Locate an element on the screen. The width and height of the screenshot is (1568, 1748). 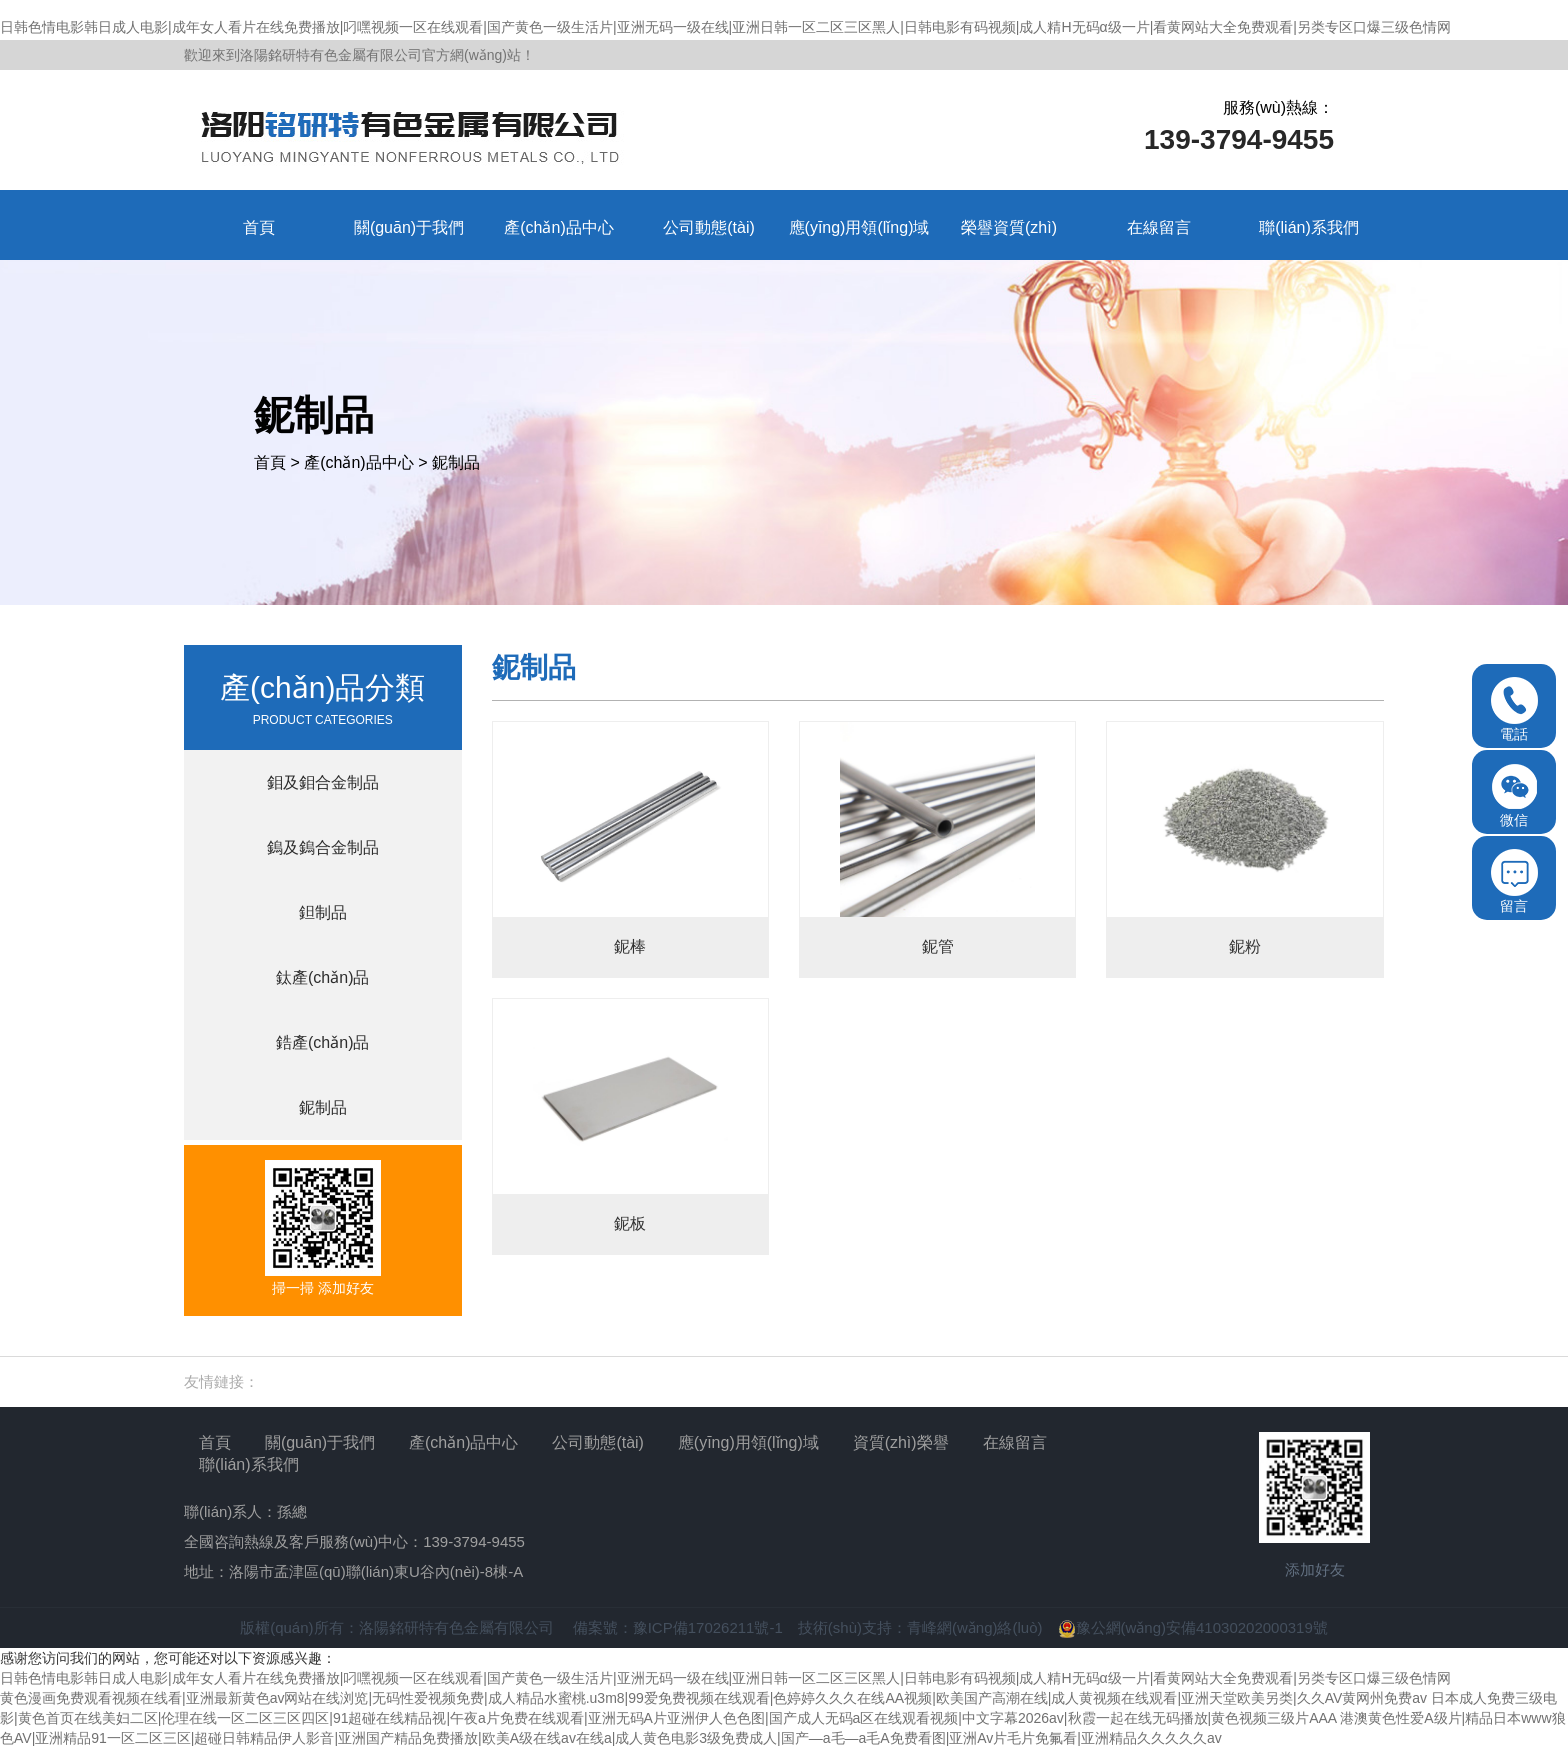
鋯產(chǎn)品 is located at coordinates (322, 1042).